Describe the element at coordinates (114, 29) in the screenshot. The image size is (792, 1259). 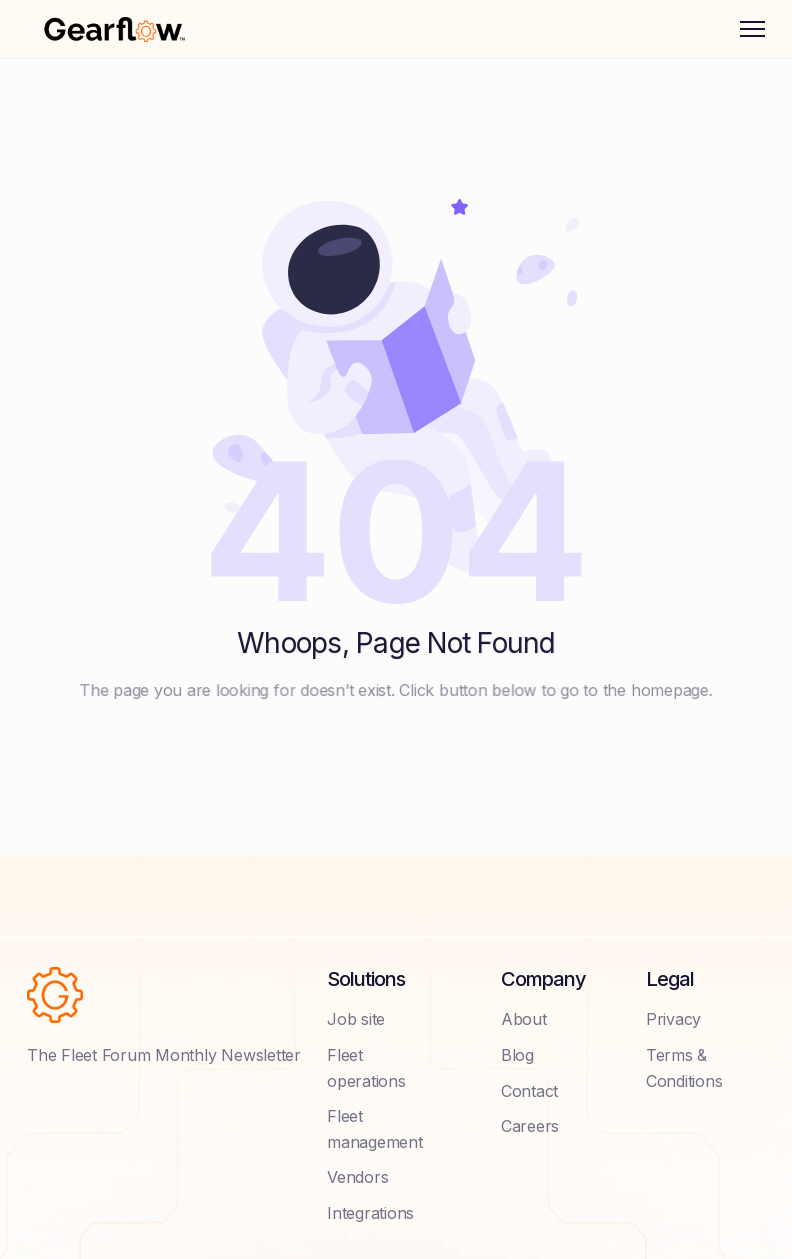
I see `[home]` at that location.